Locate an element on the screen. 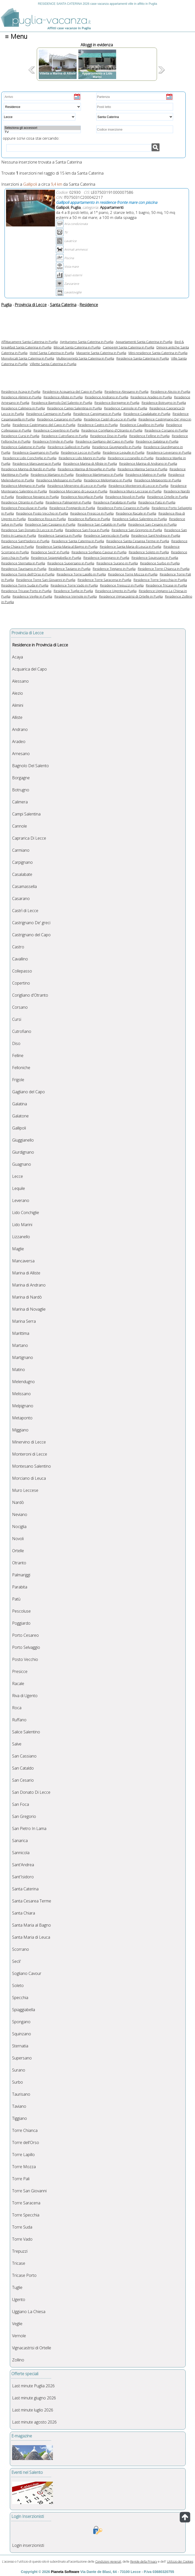 The width and height of the screenshot is (195, 2576). Residence Andrano in Puglia is located at coordinates (106, 397).